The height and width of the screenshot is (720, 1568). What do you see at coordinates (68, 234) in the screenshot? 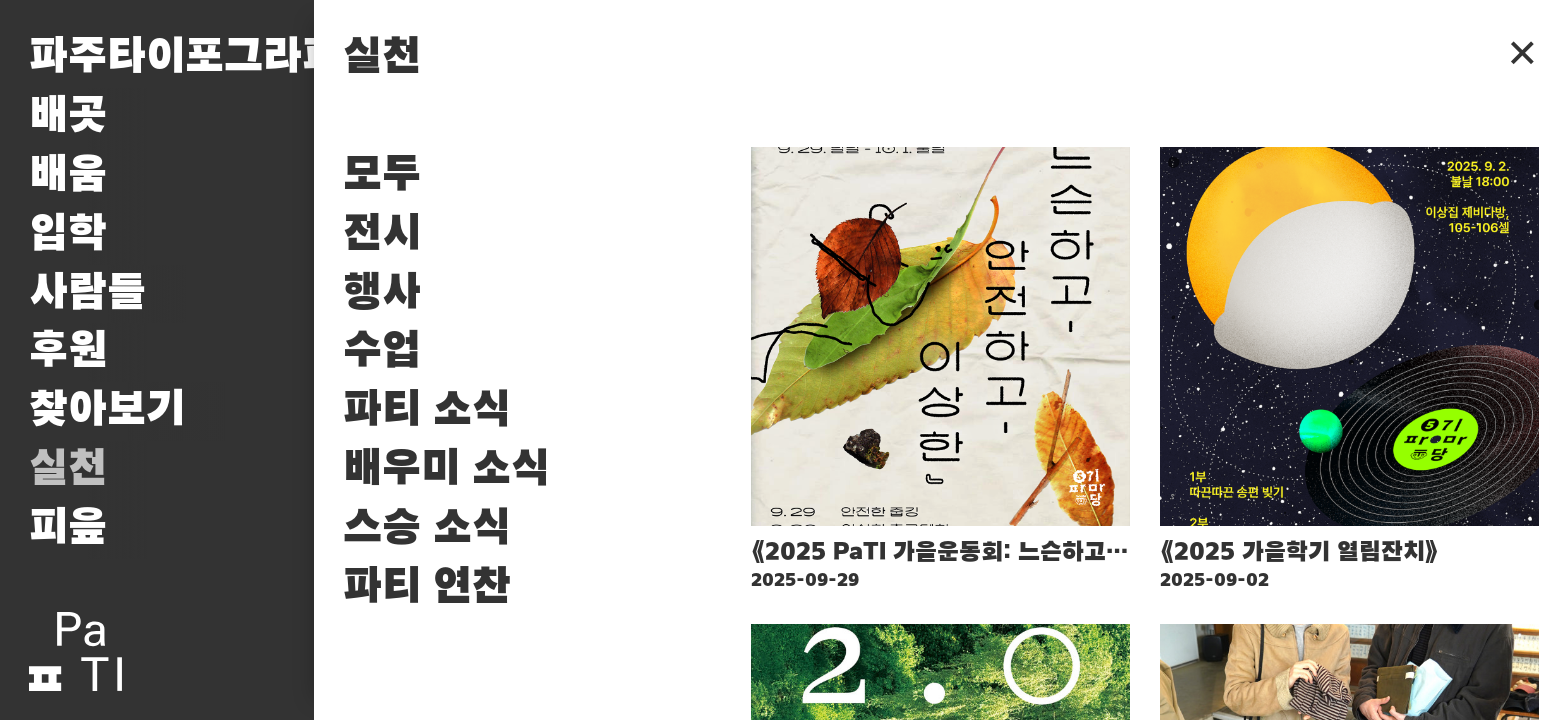
I see `입학` at bounding box center [68, 234].